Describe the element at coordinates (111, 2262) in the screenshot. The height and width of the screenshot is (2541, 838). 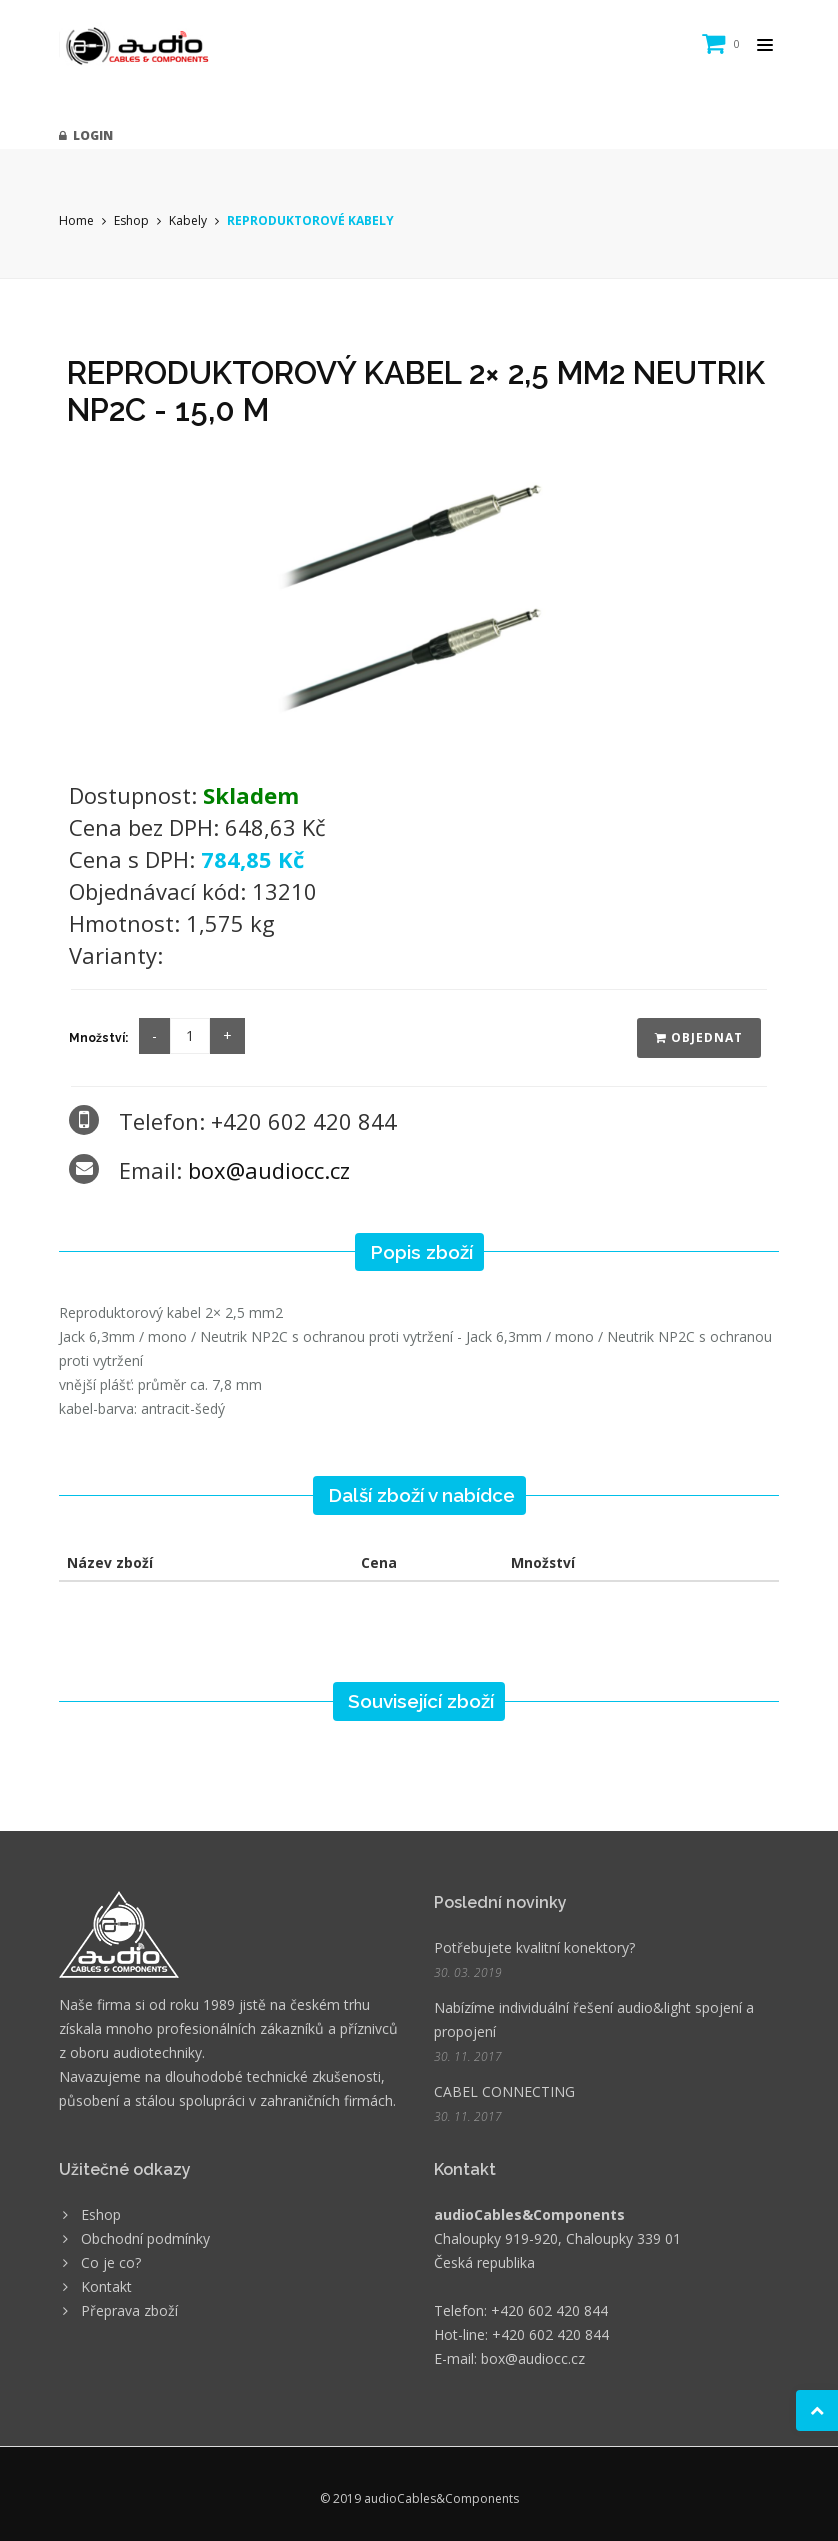
I see `Co je co?` at that location.